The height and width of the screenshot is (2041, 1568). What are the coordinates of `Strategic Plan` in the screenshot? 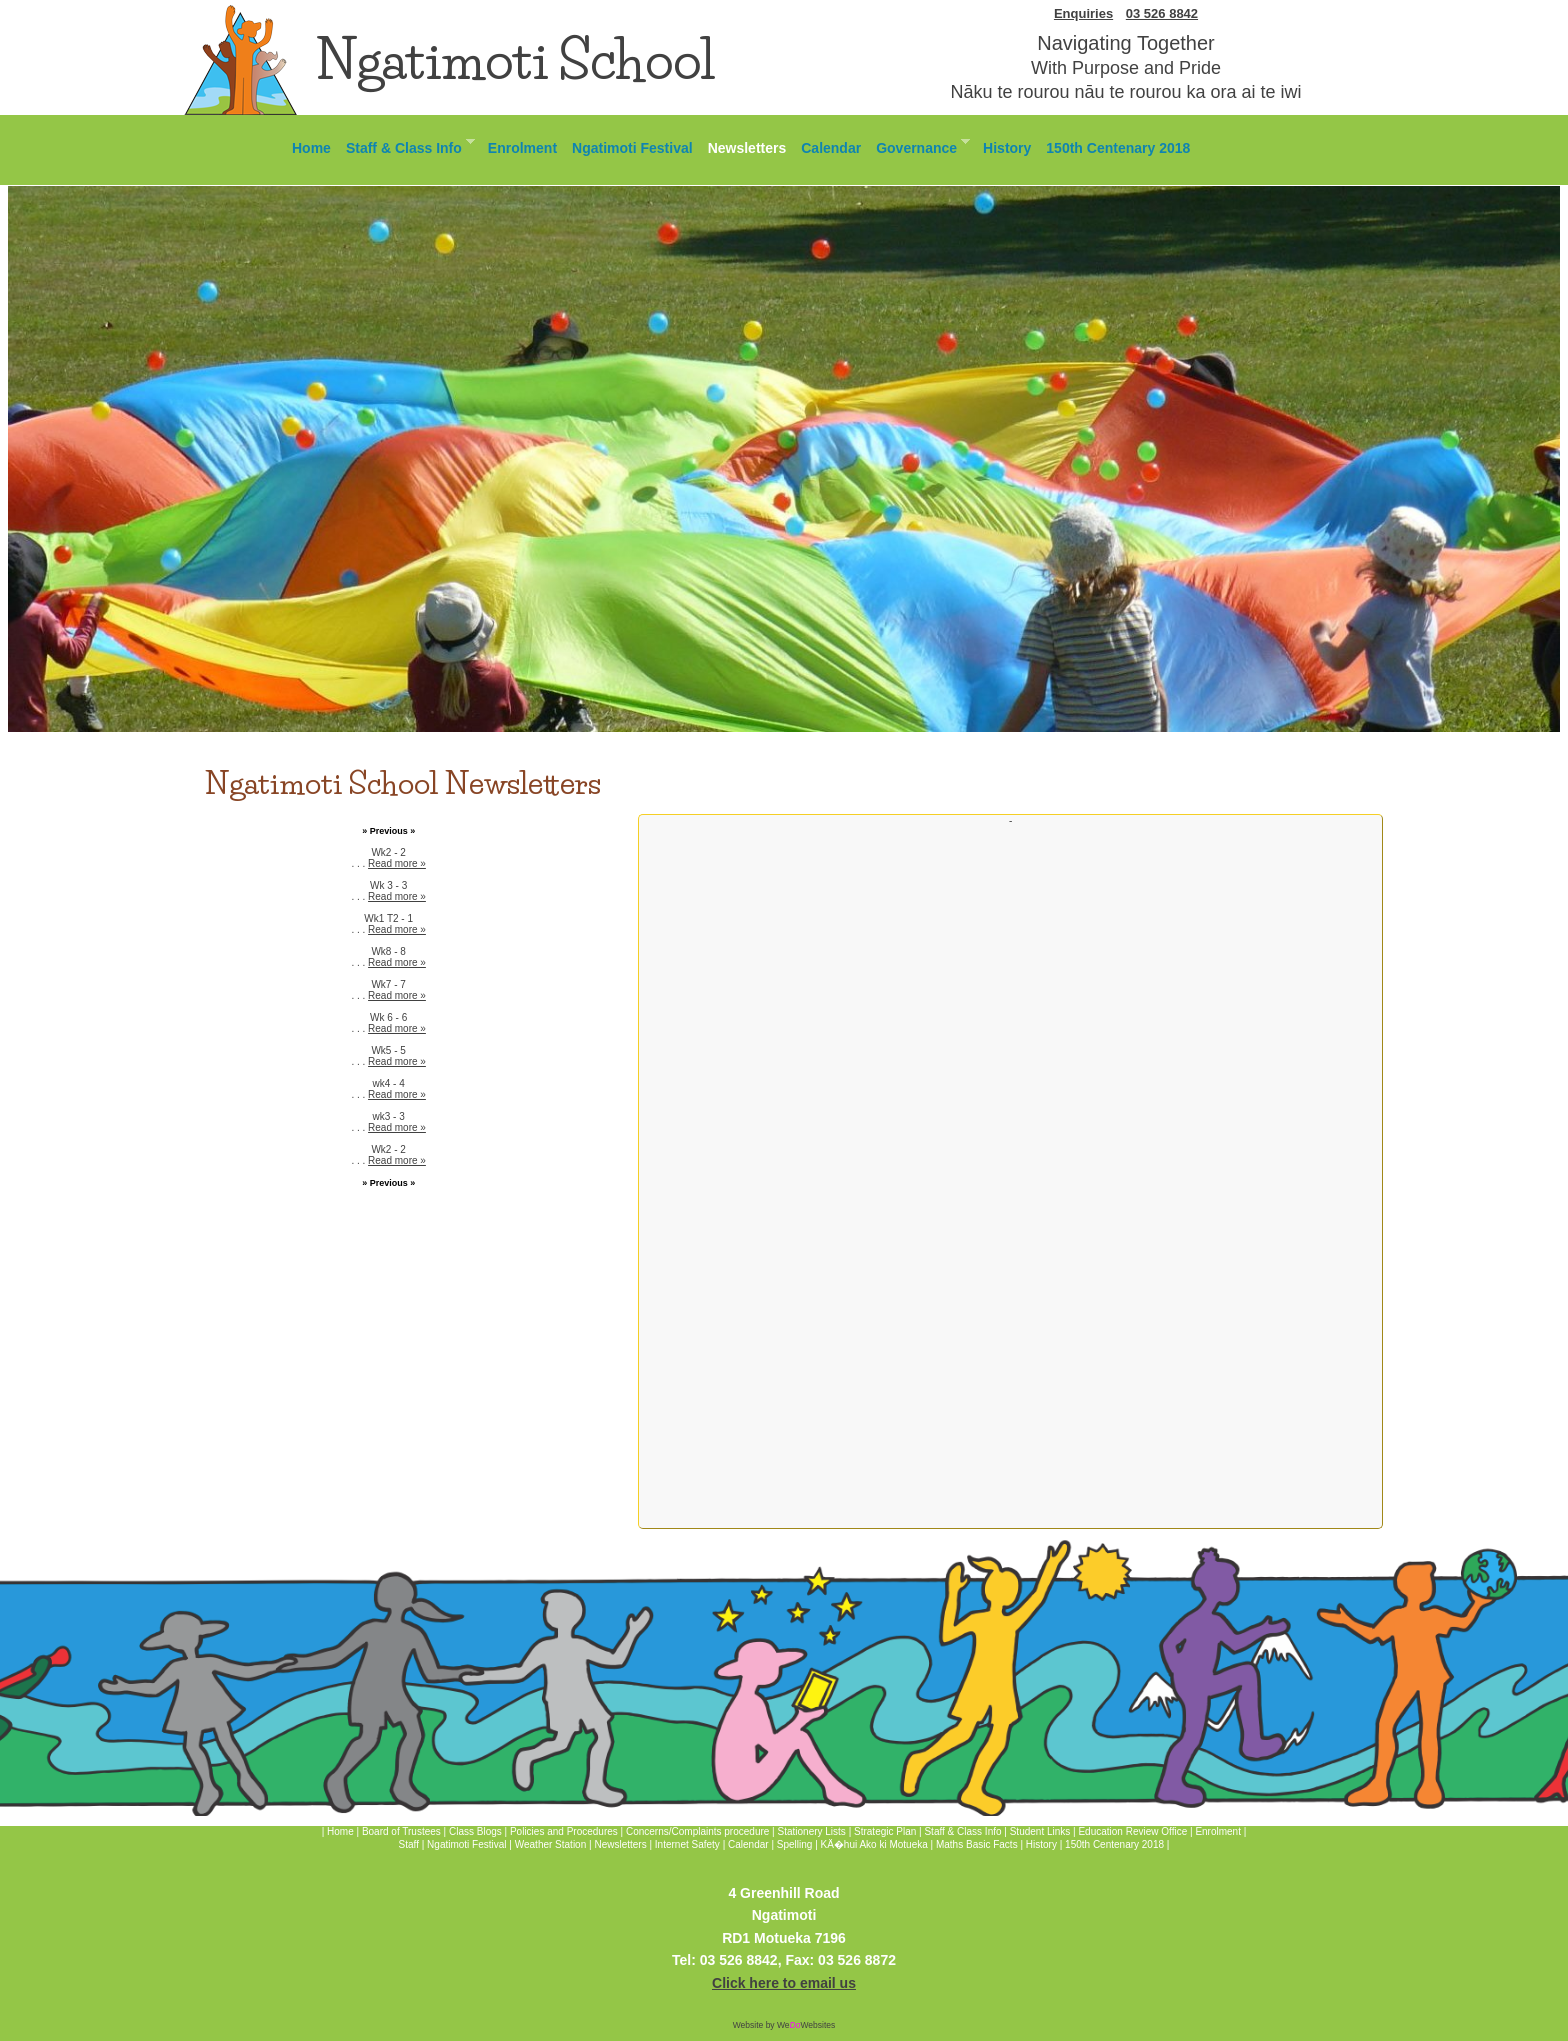 It's located at (885, 1831).